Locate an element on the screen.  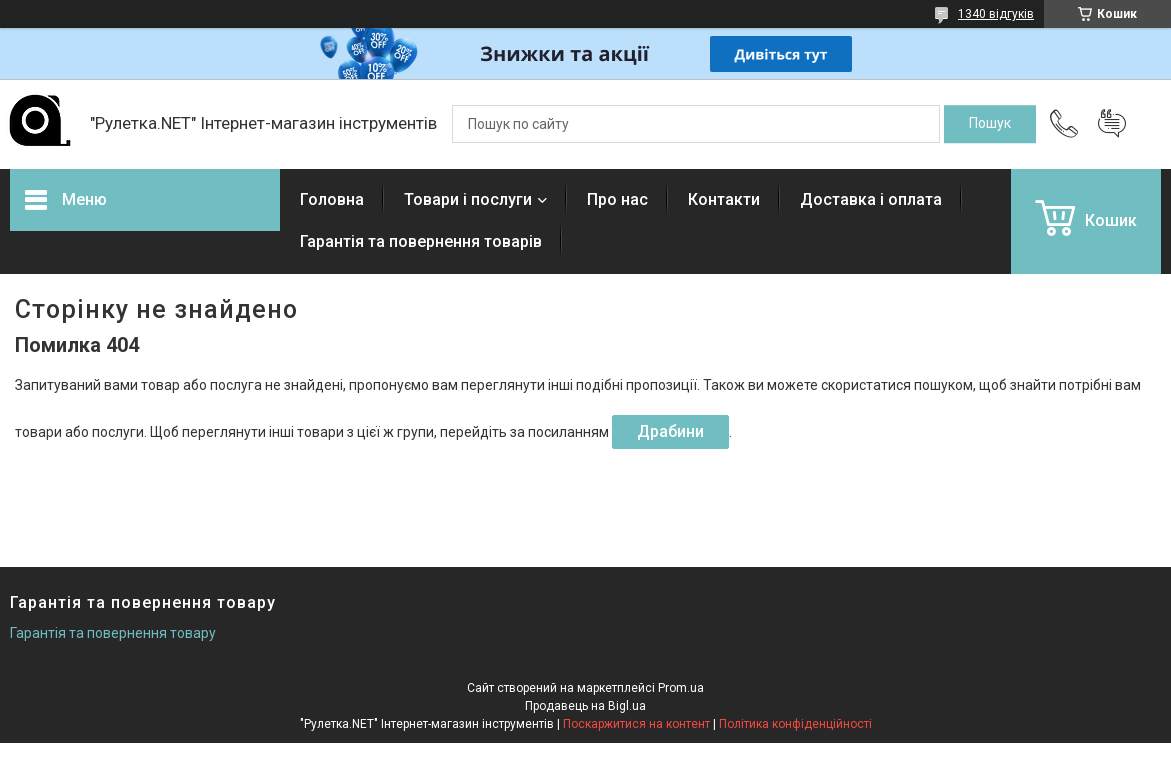
Продавець на Bigl.ua is located at coordinates (585, 706).